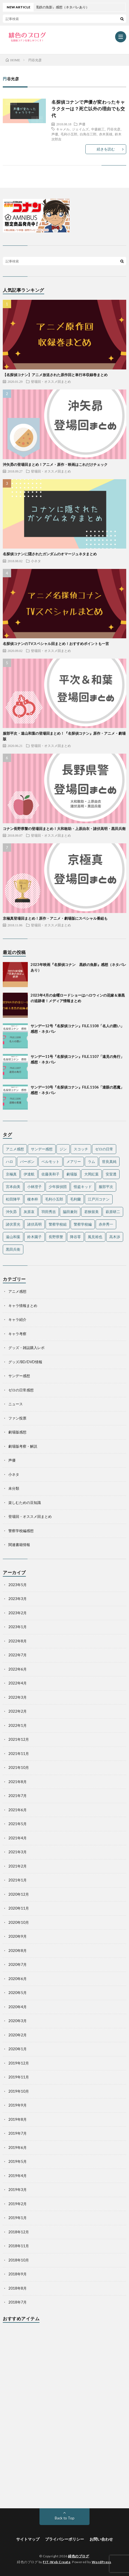 This screenshot has height=2576, width=129. What do you see at coordinates (83, 1186) in the screenshot?
I see `怪盗キッド [怪盗キッド (18個の項目)]` at bounding box center [83, 1186].